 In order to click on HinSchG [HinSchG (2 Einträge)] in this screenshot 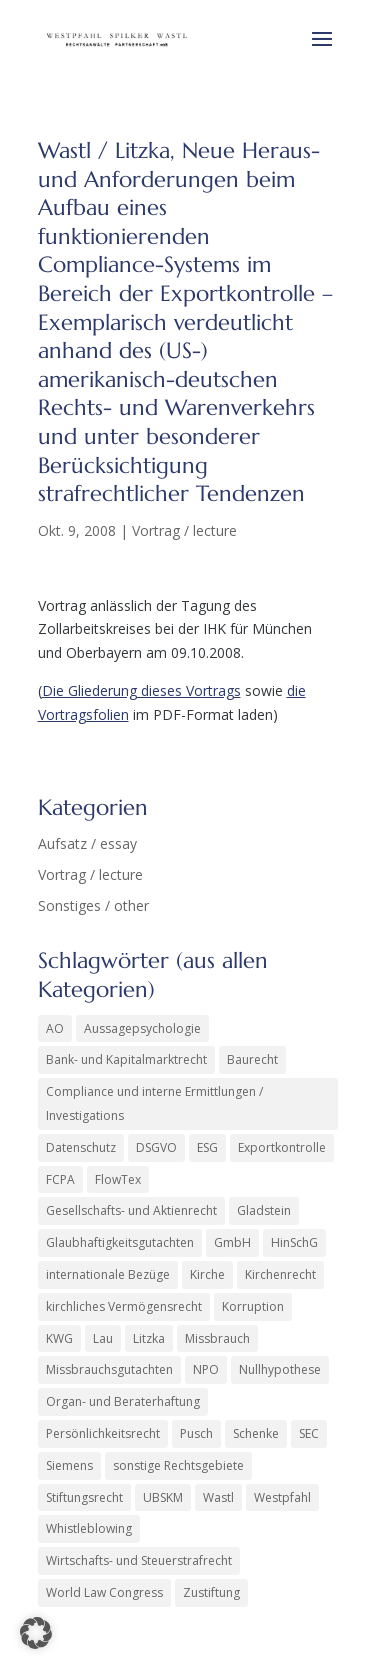, I will do `click(294, 1242)`.